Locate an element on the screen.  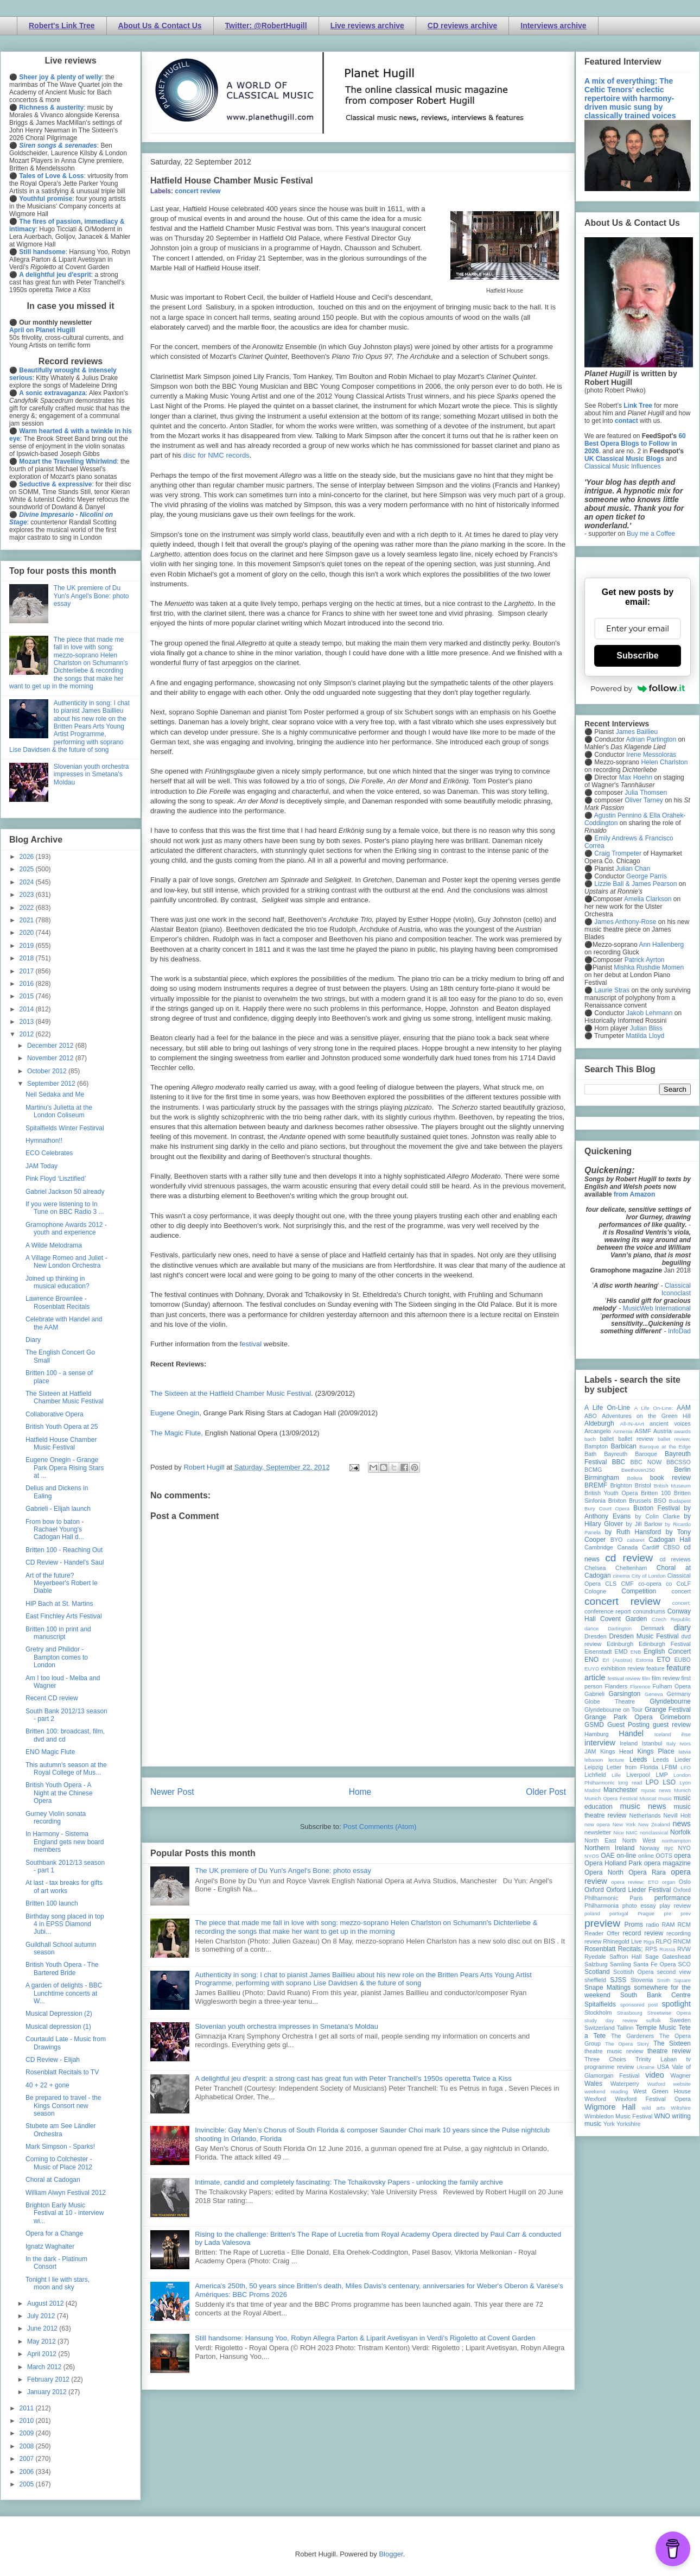
newsletter is located at coordinates (597, 1832).